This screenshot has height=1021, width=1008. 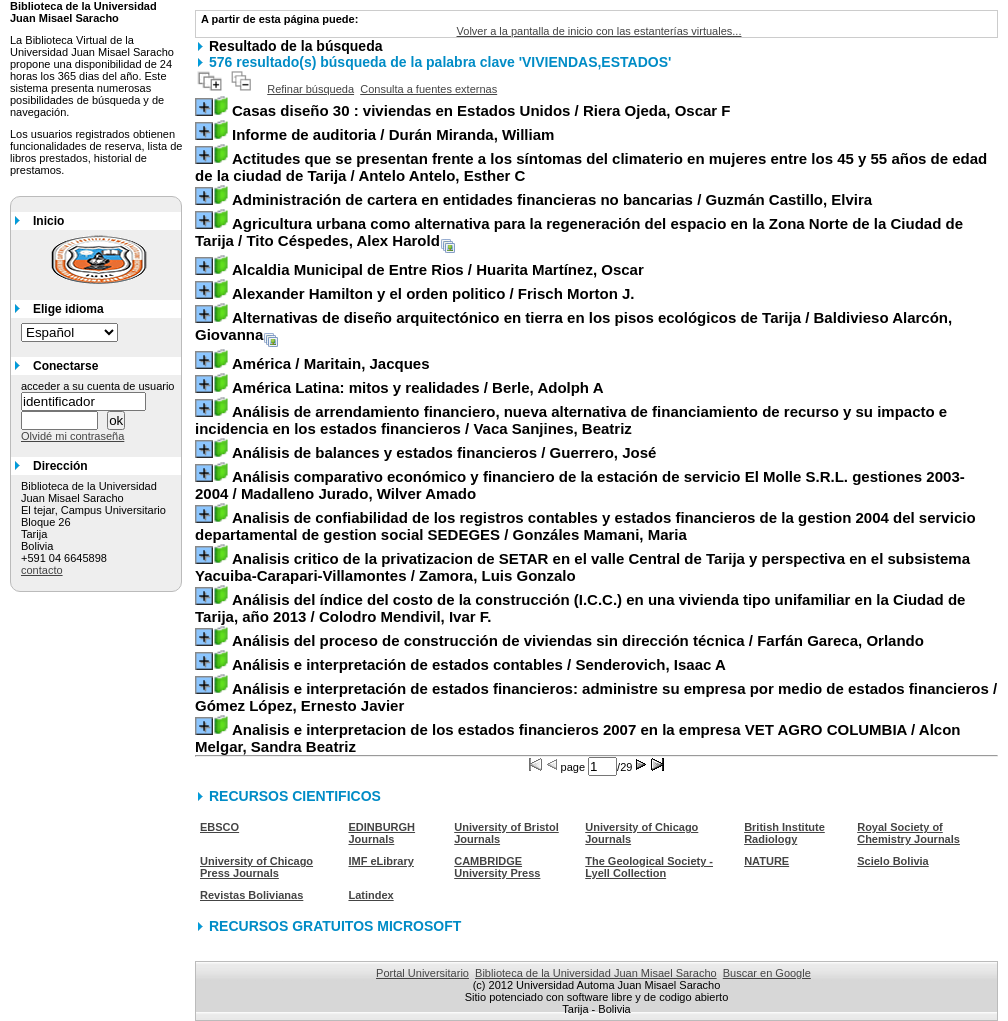 What do you see at coordinates (256, 867) in the screenshot?
I see `University of Chicago Press Journals` at bounding box center [256, 867].